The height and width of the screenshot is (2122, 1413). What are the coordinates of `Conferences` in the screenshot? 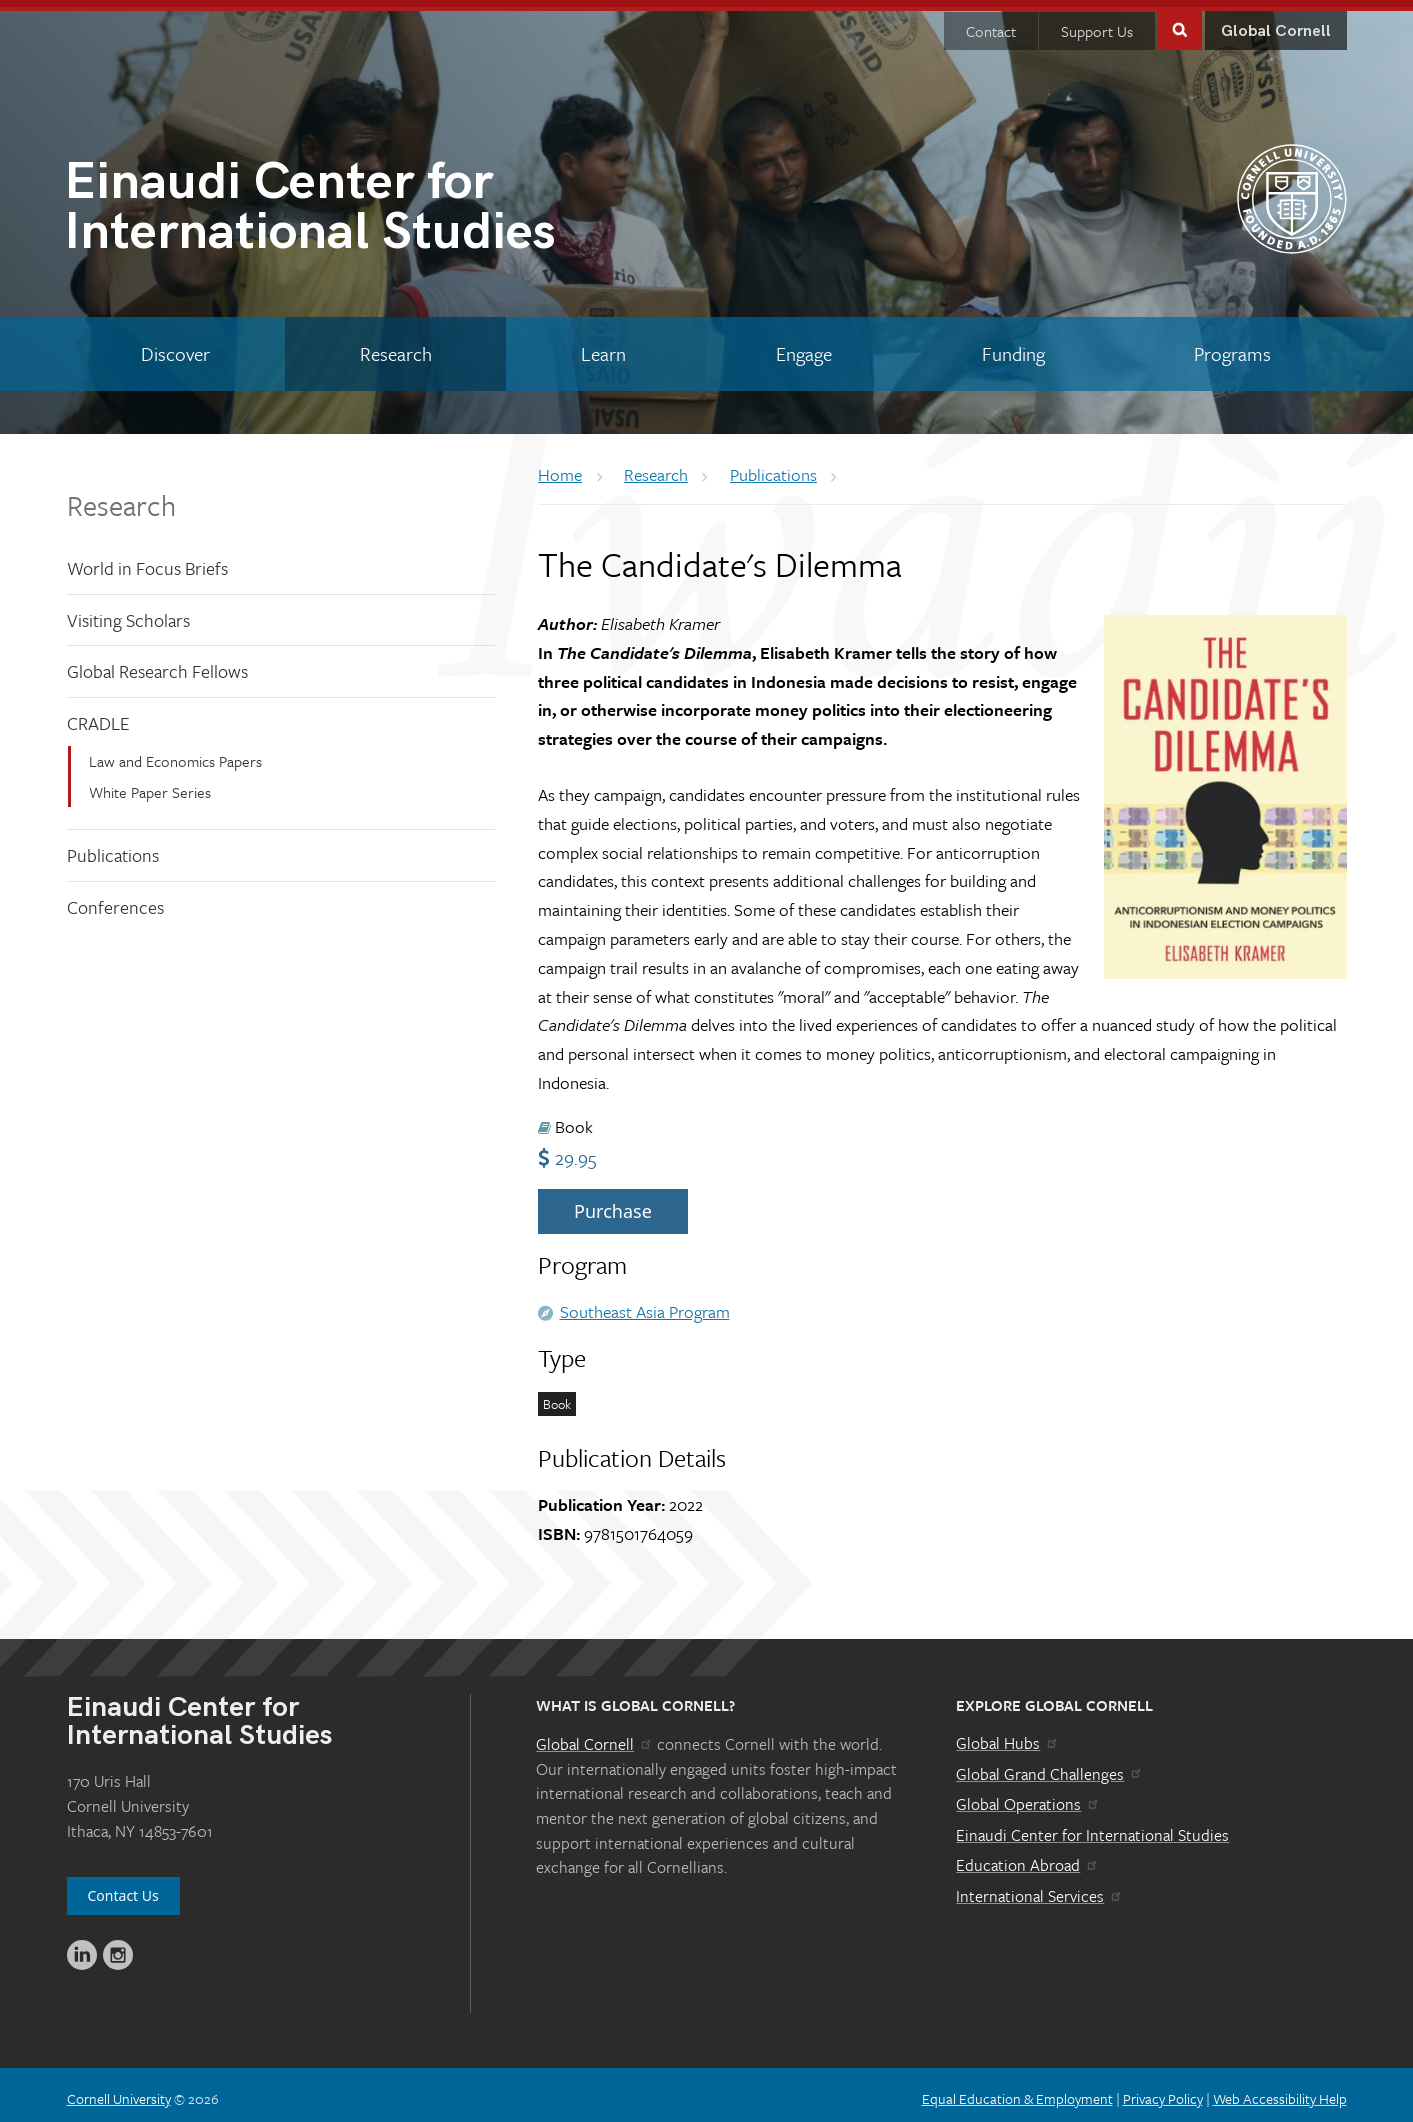 It's located at (115, 900).